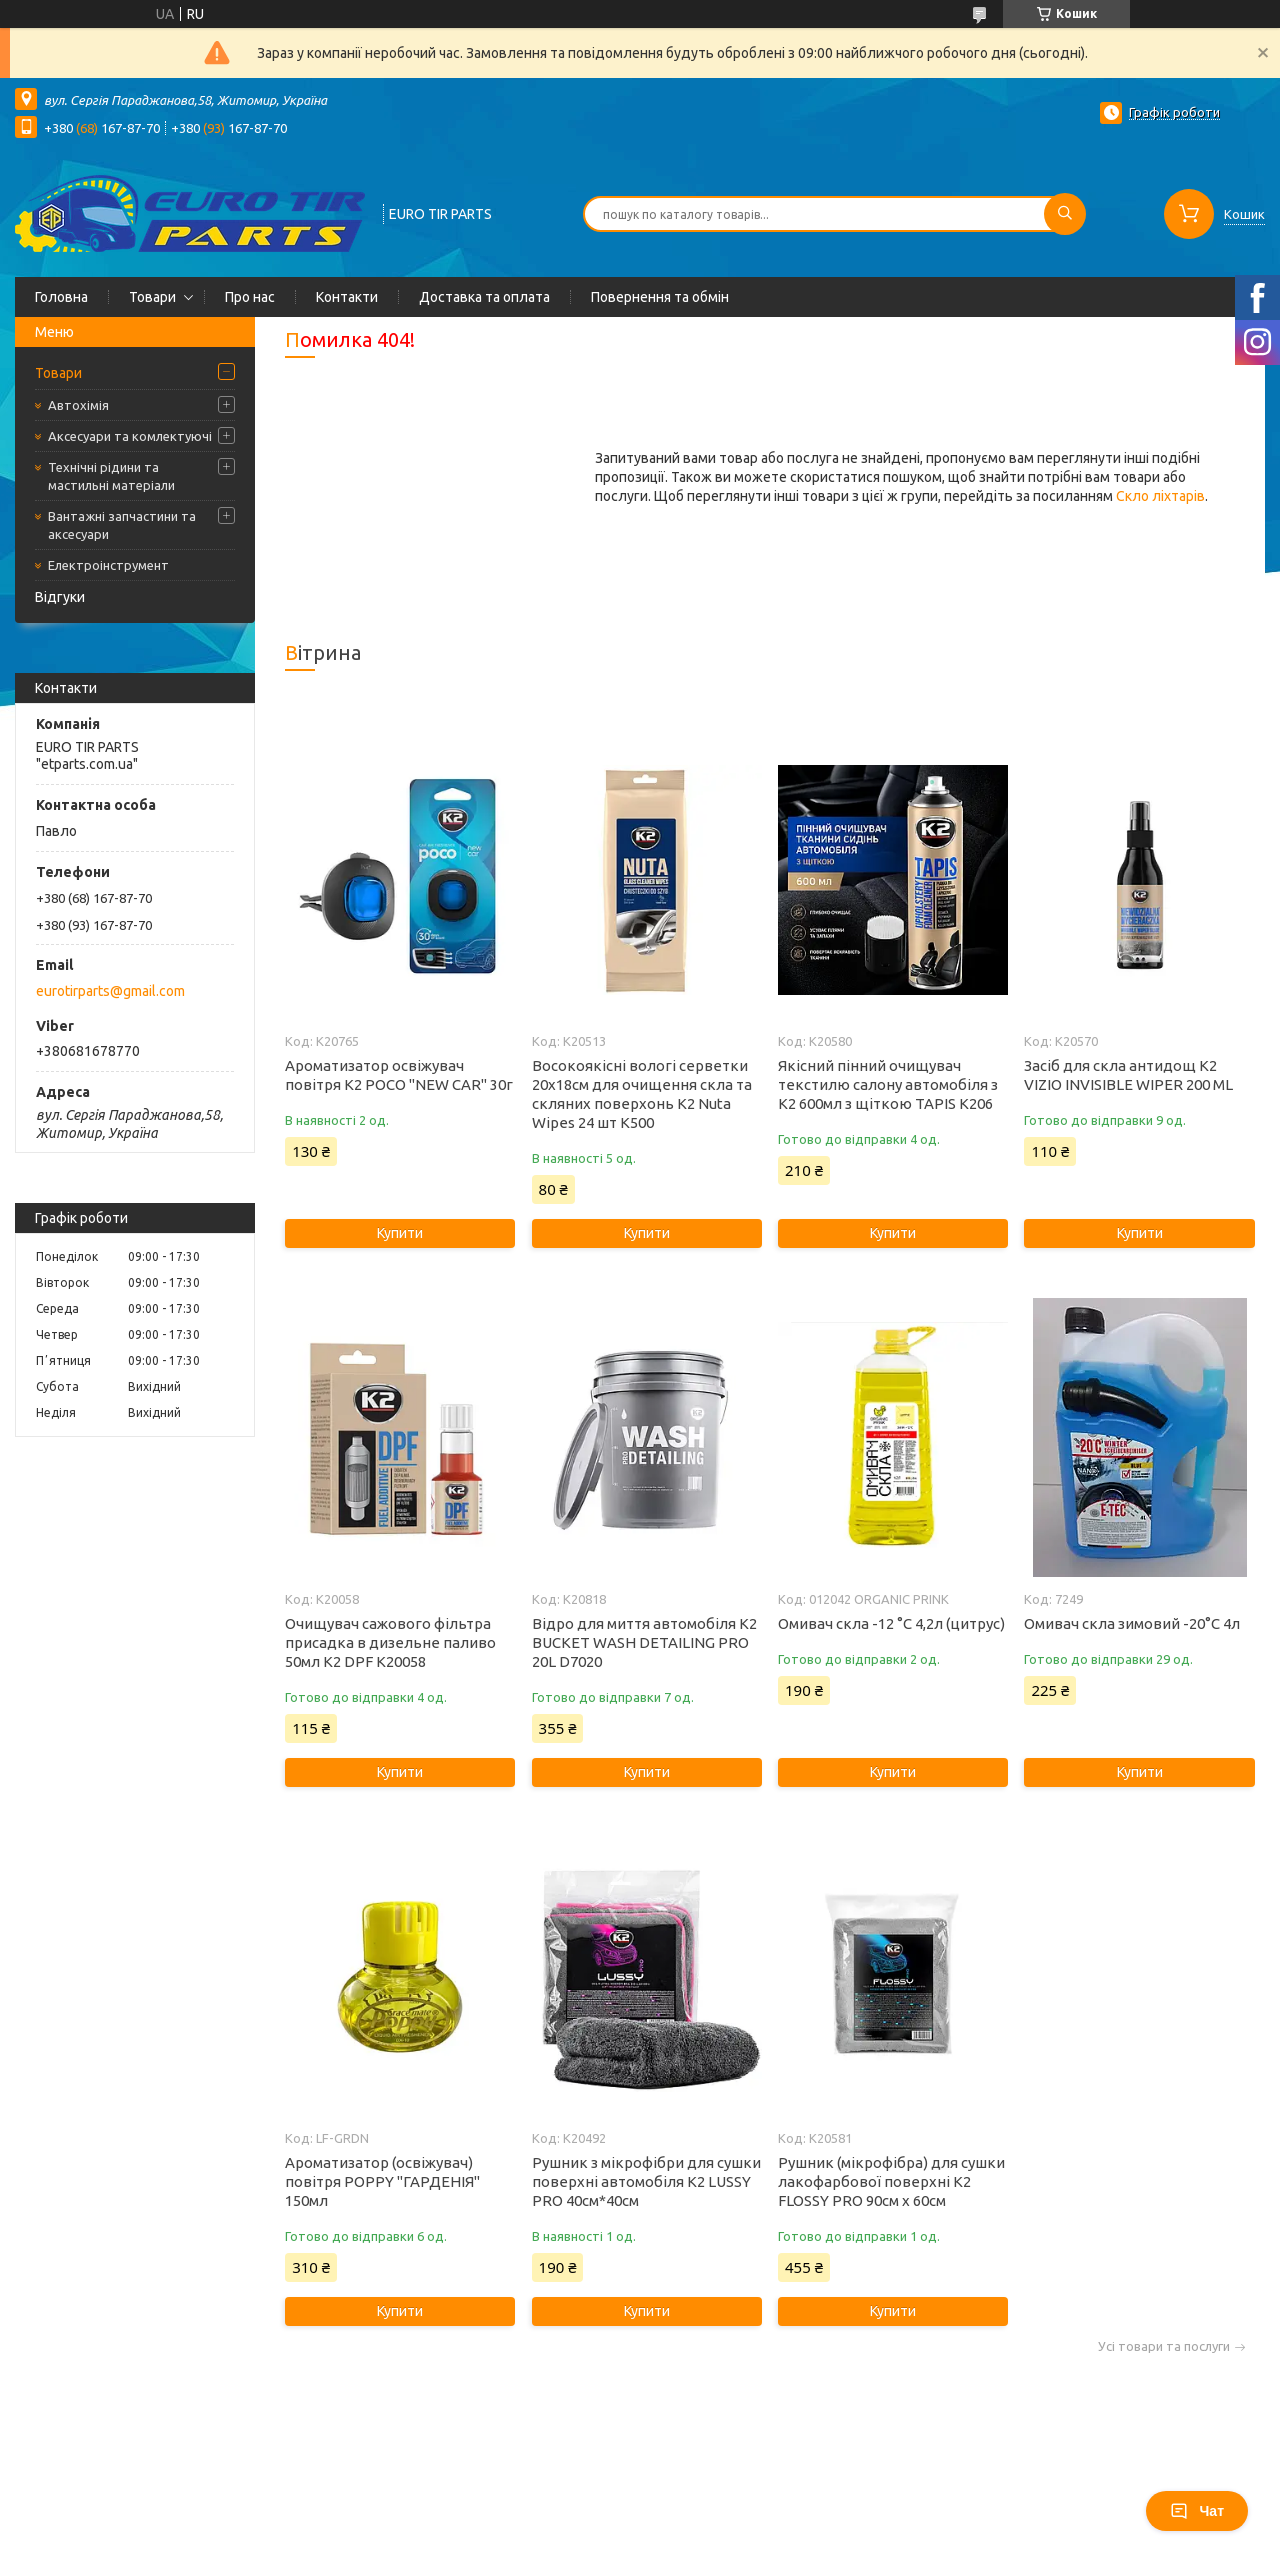  I want to click on Купити, so click(400, 1233).